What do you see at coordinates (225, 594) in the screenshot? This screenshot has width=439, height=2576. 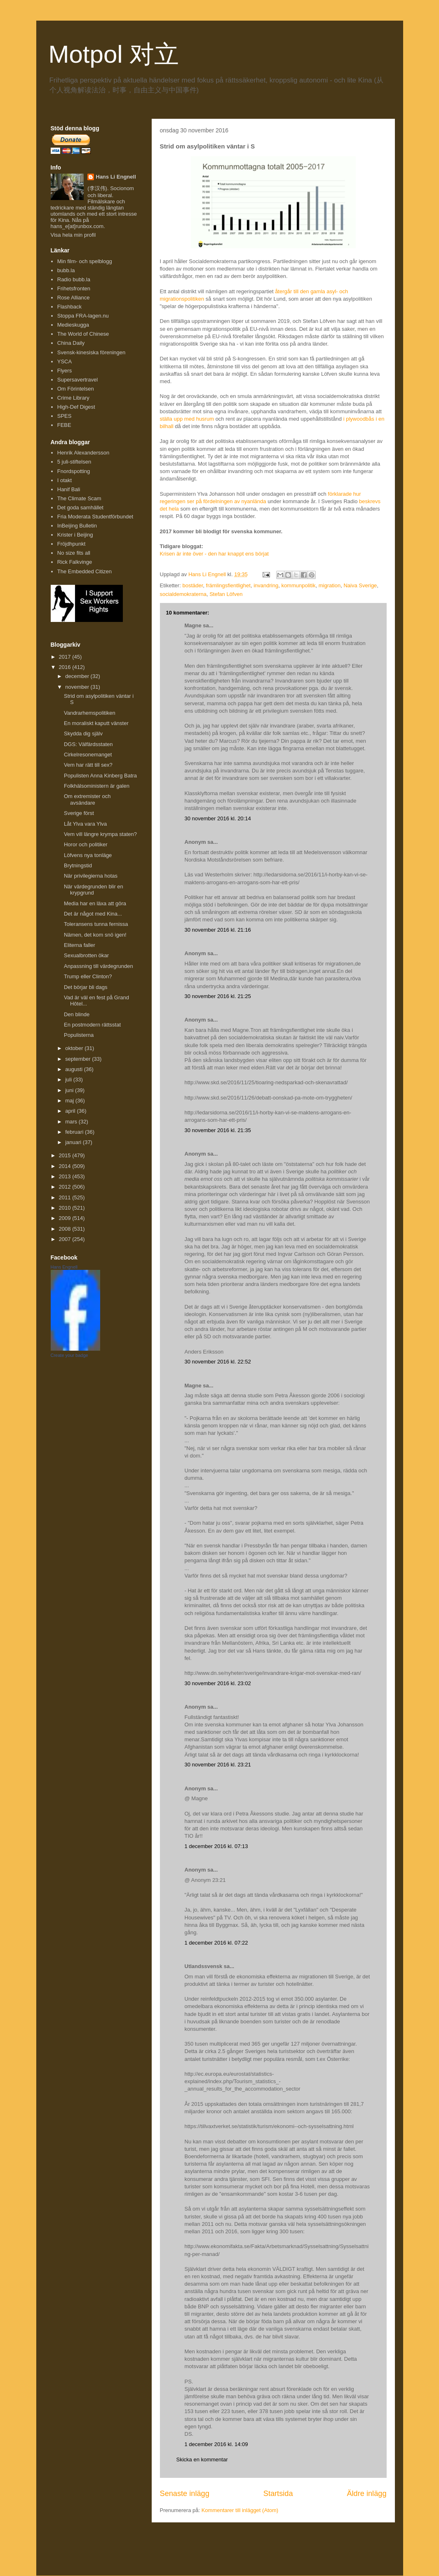 I see `Stefan Löfven` at bounding box center [225, 594].